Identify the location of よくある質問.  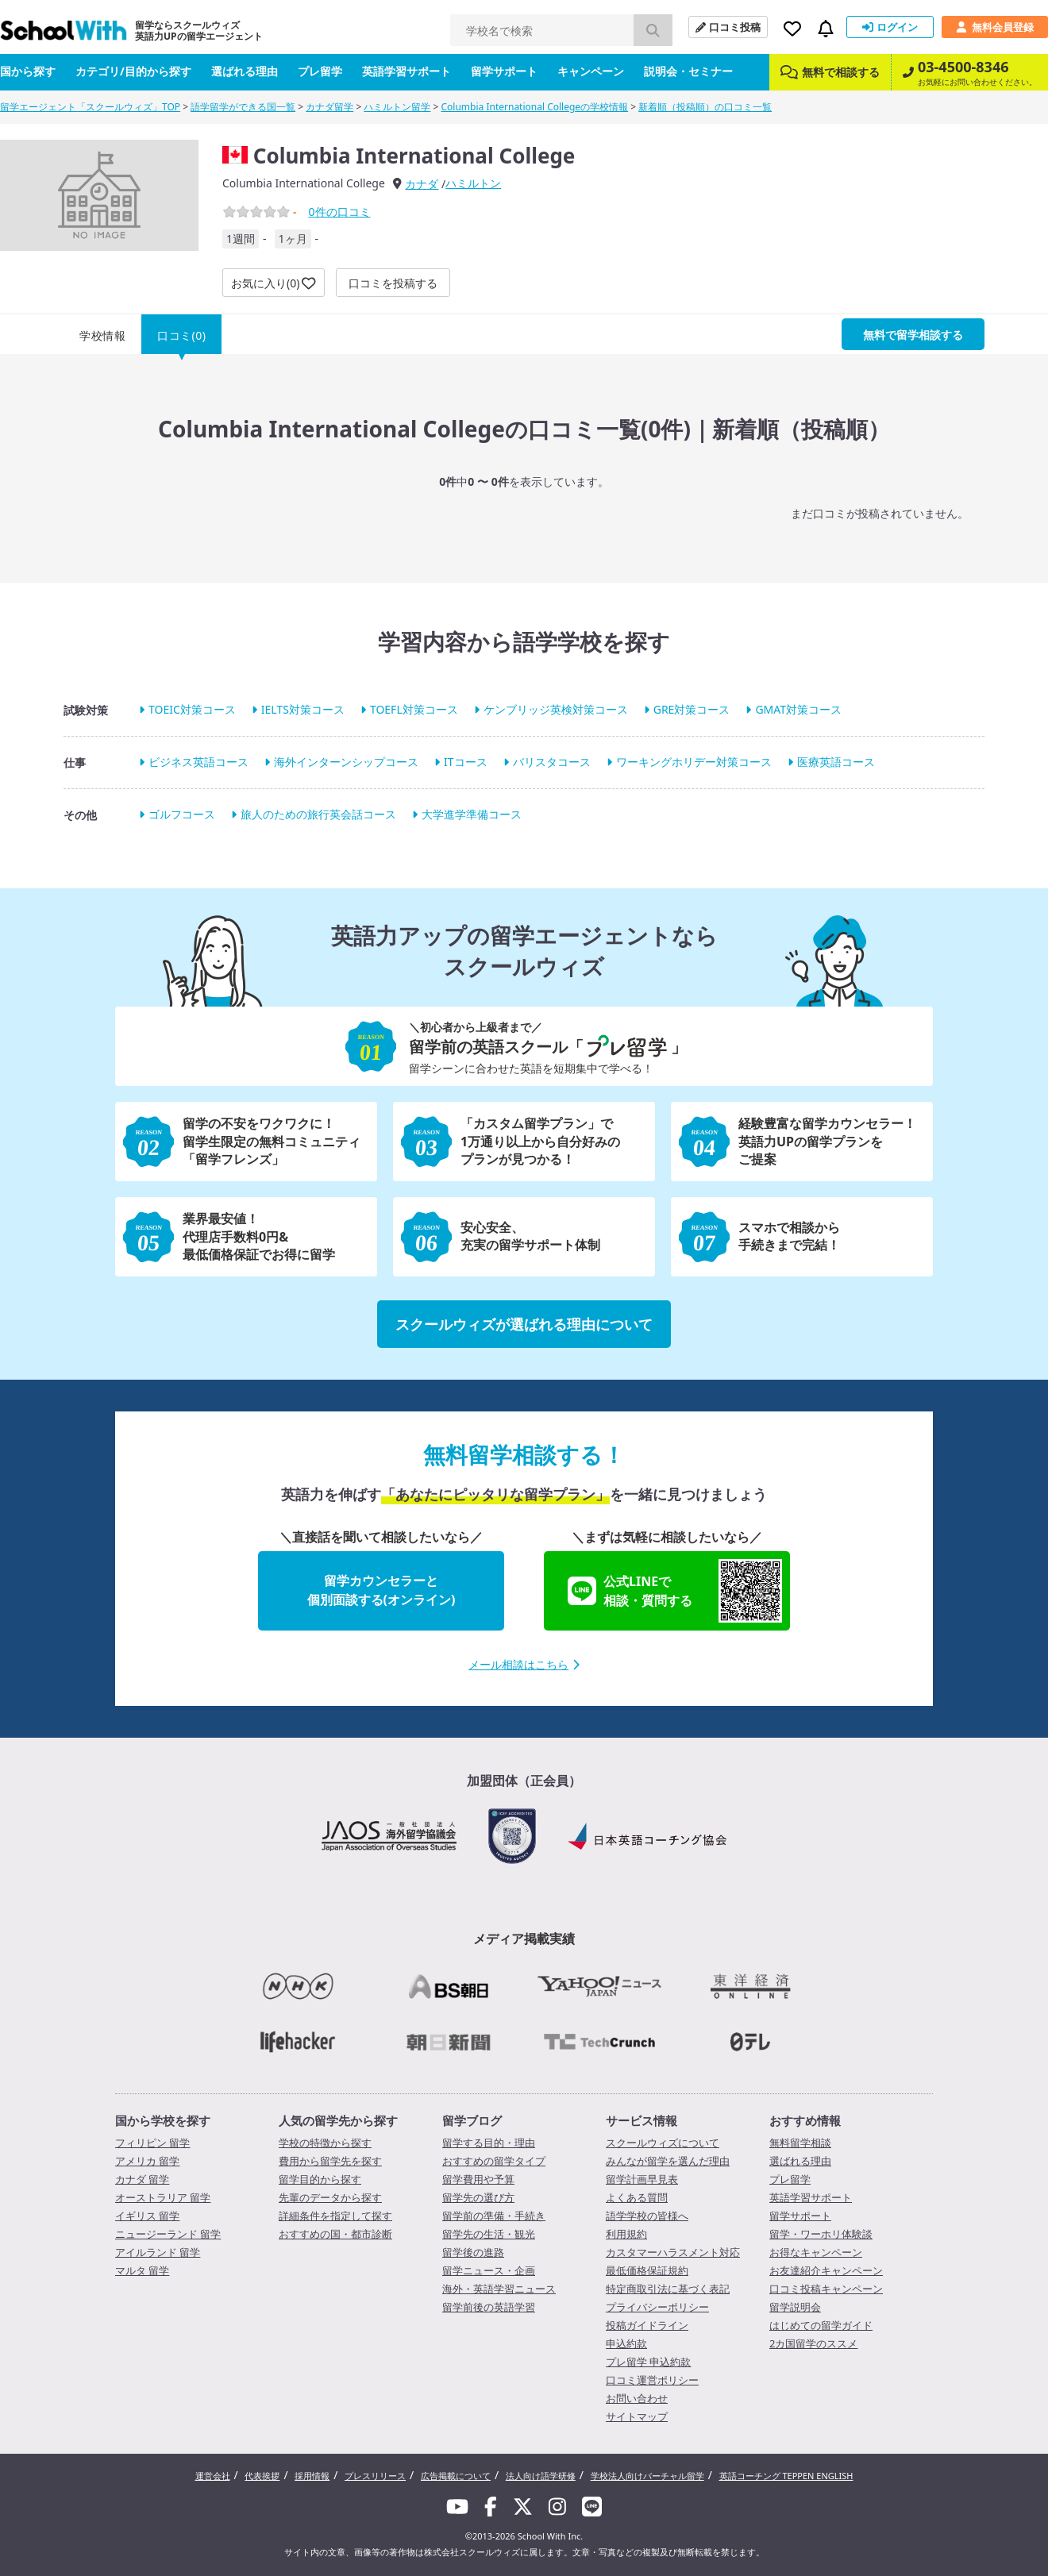
(637, 2197).